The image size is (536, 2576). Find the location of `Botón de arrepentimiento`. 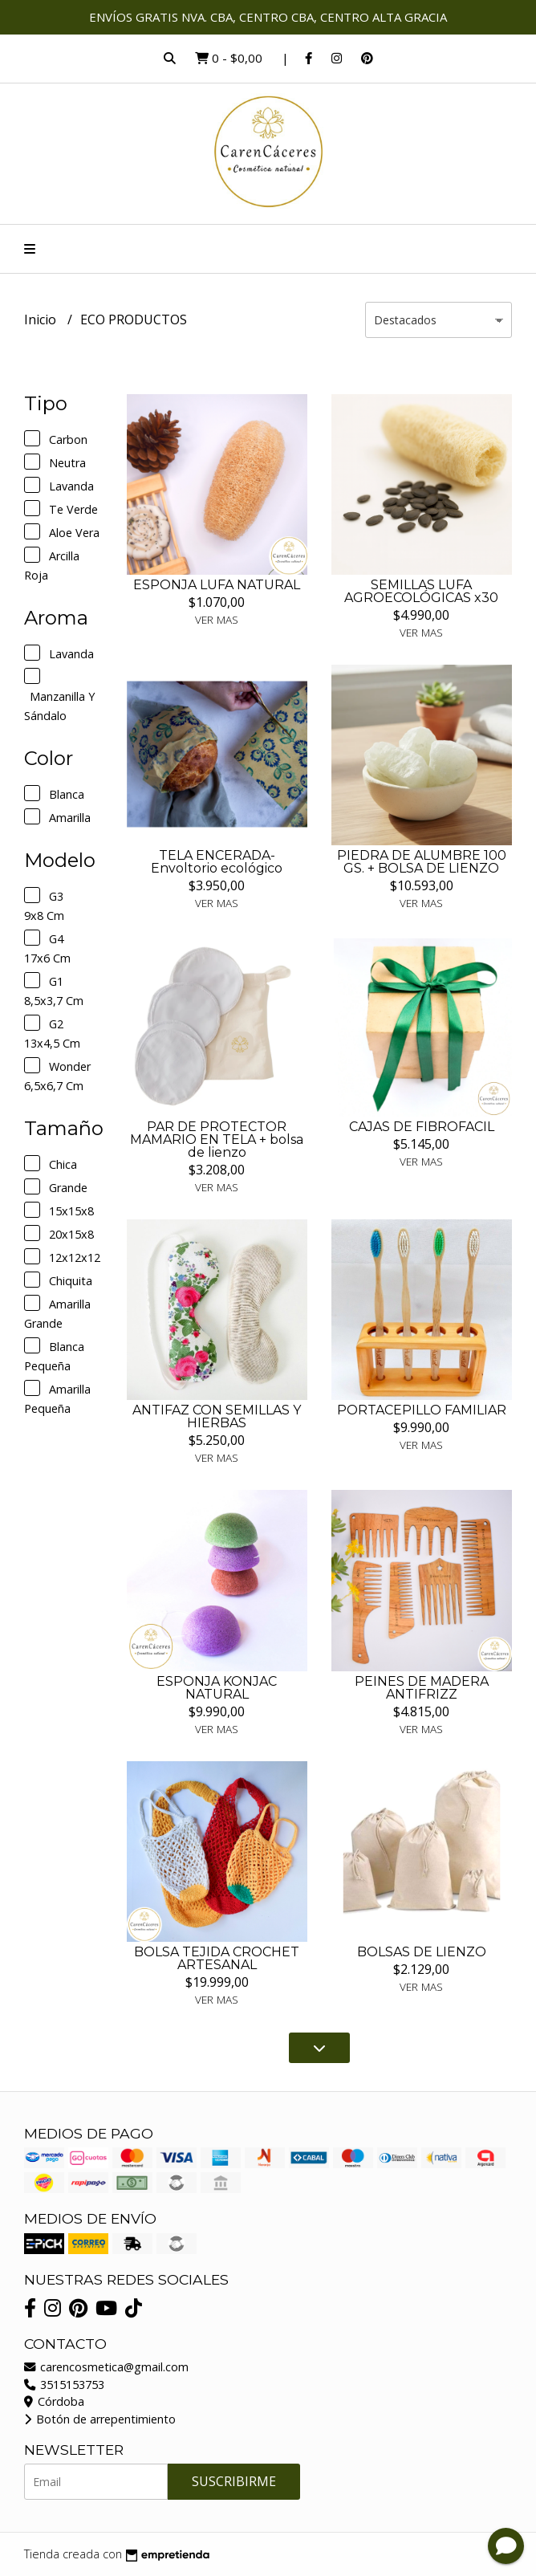

Botón de arrepentimiento is located at coordinates (100, 2419).